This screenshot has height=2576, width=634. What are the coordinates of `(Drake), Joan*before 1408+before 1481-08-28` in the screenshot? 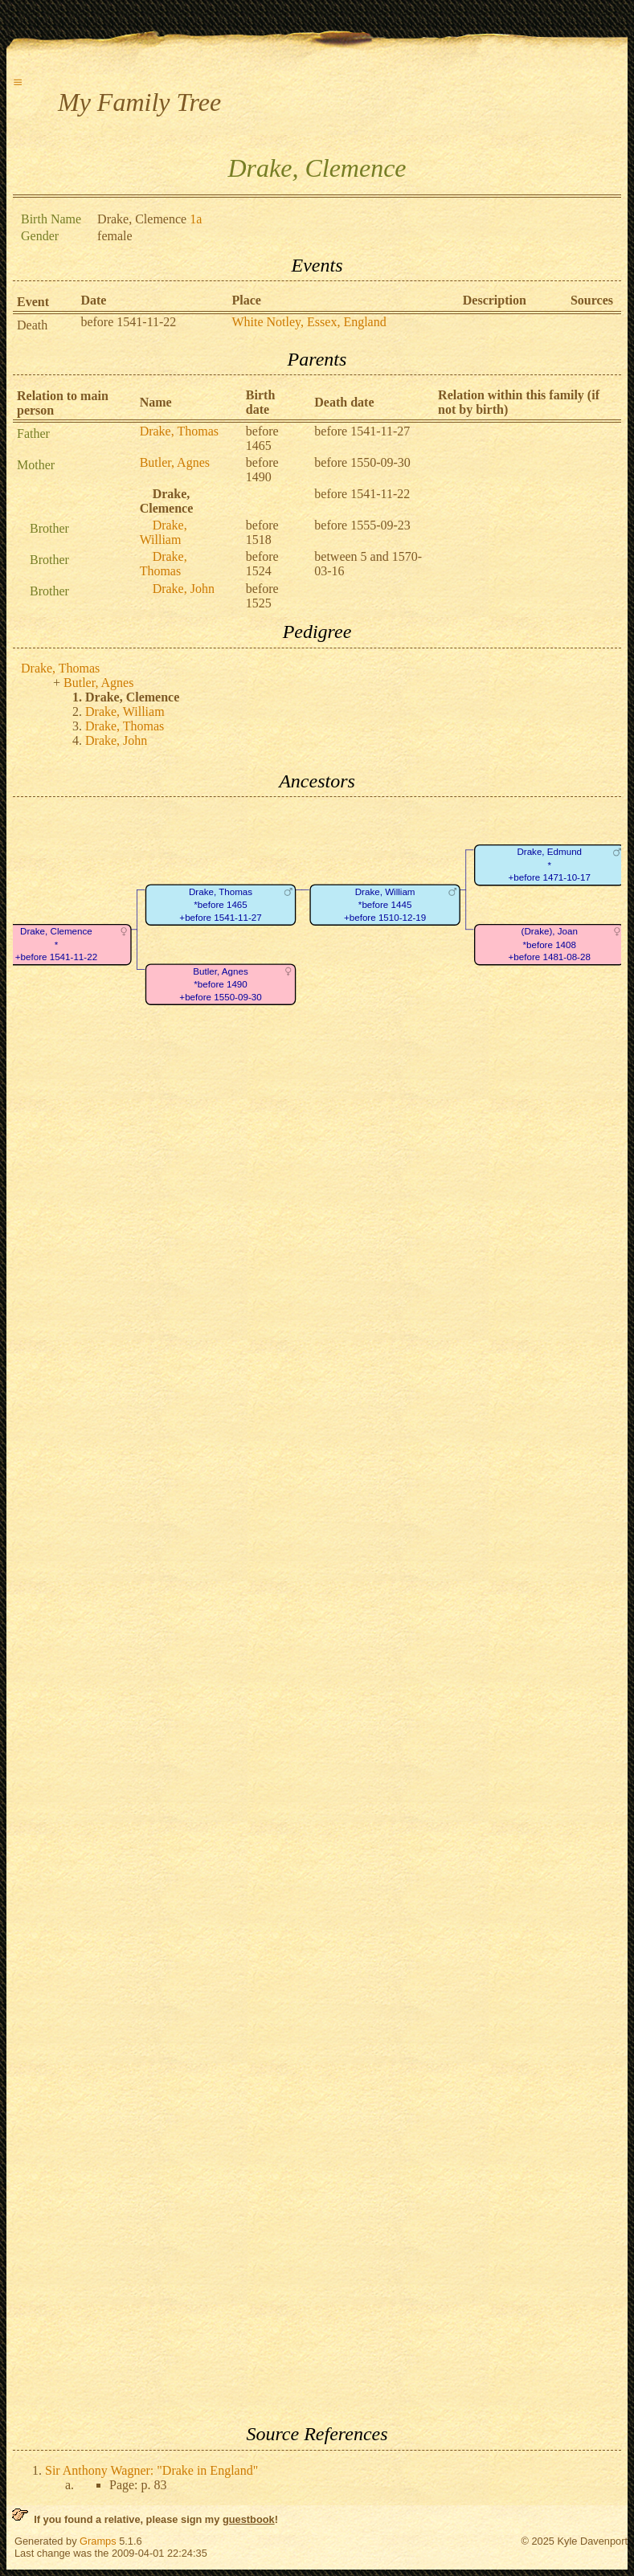 It's located at (550, 944).